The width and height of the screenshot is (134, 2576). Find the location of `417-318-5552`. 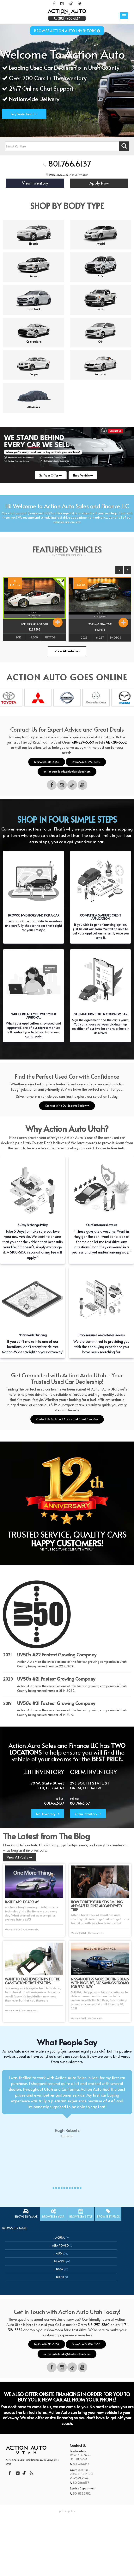

417-318-5552 is located at coordinates (116, 742).